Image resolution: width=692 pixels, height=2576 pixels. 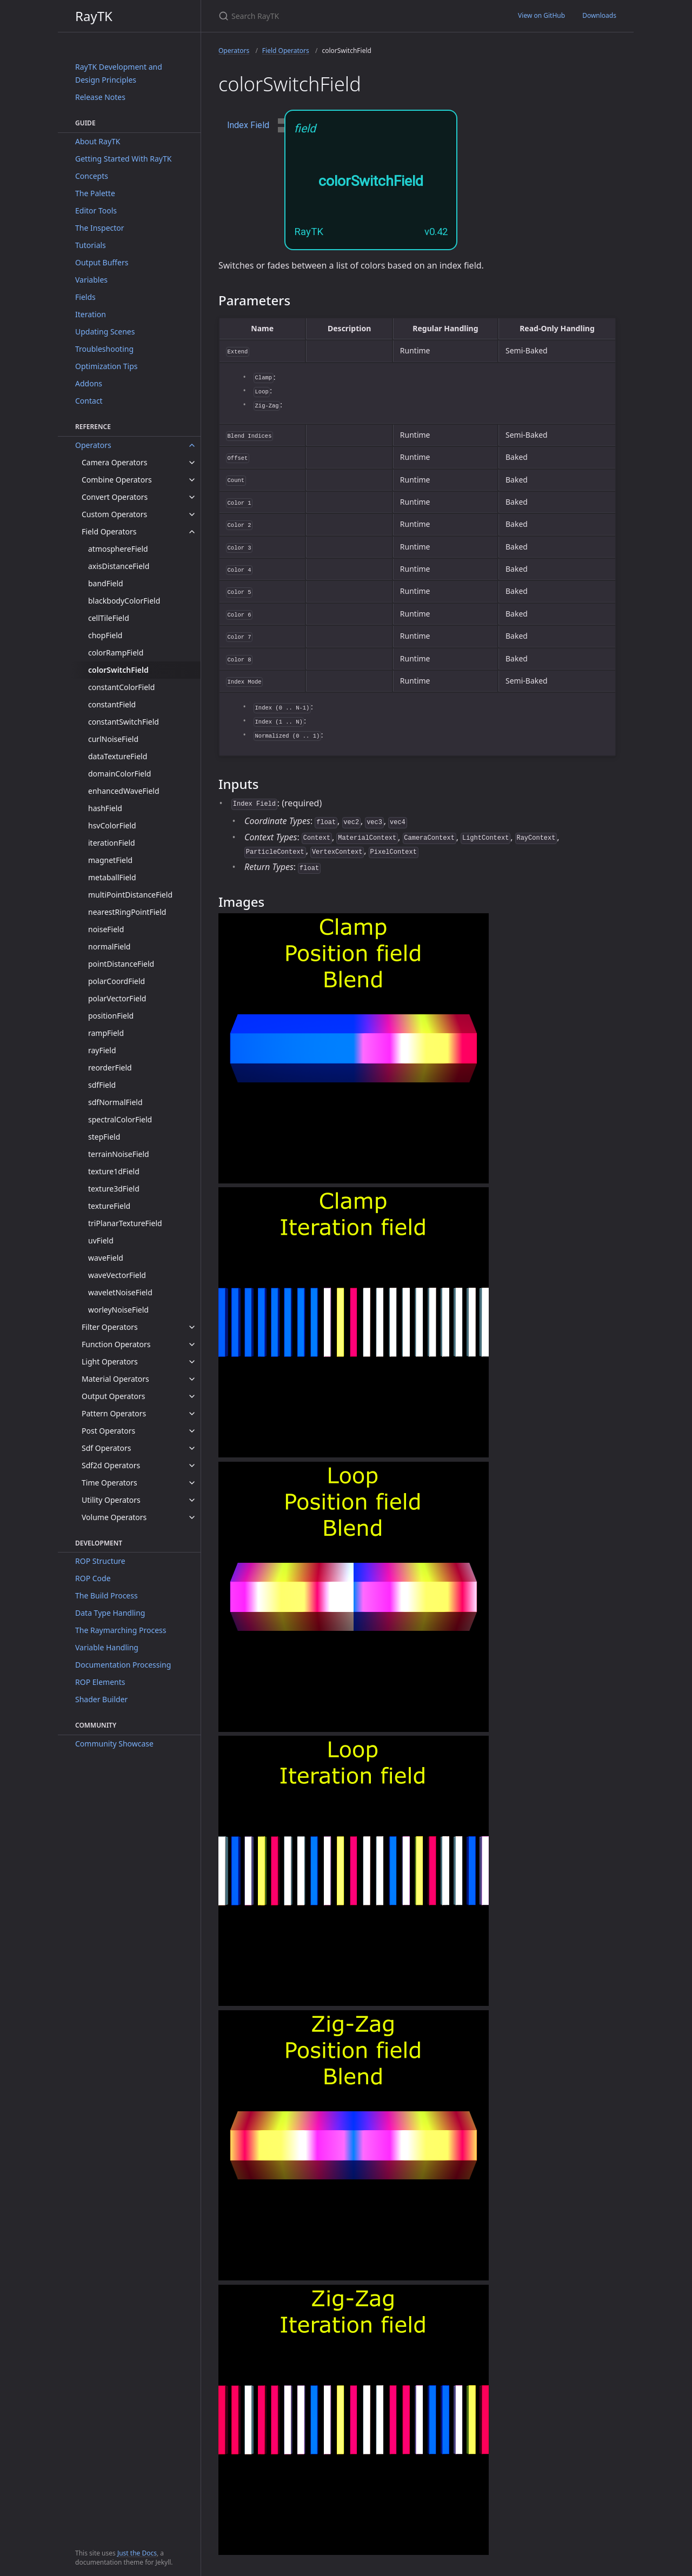 I want to click on Filter Operators, so click(x=110, y=1327).